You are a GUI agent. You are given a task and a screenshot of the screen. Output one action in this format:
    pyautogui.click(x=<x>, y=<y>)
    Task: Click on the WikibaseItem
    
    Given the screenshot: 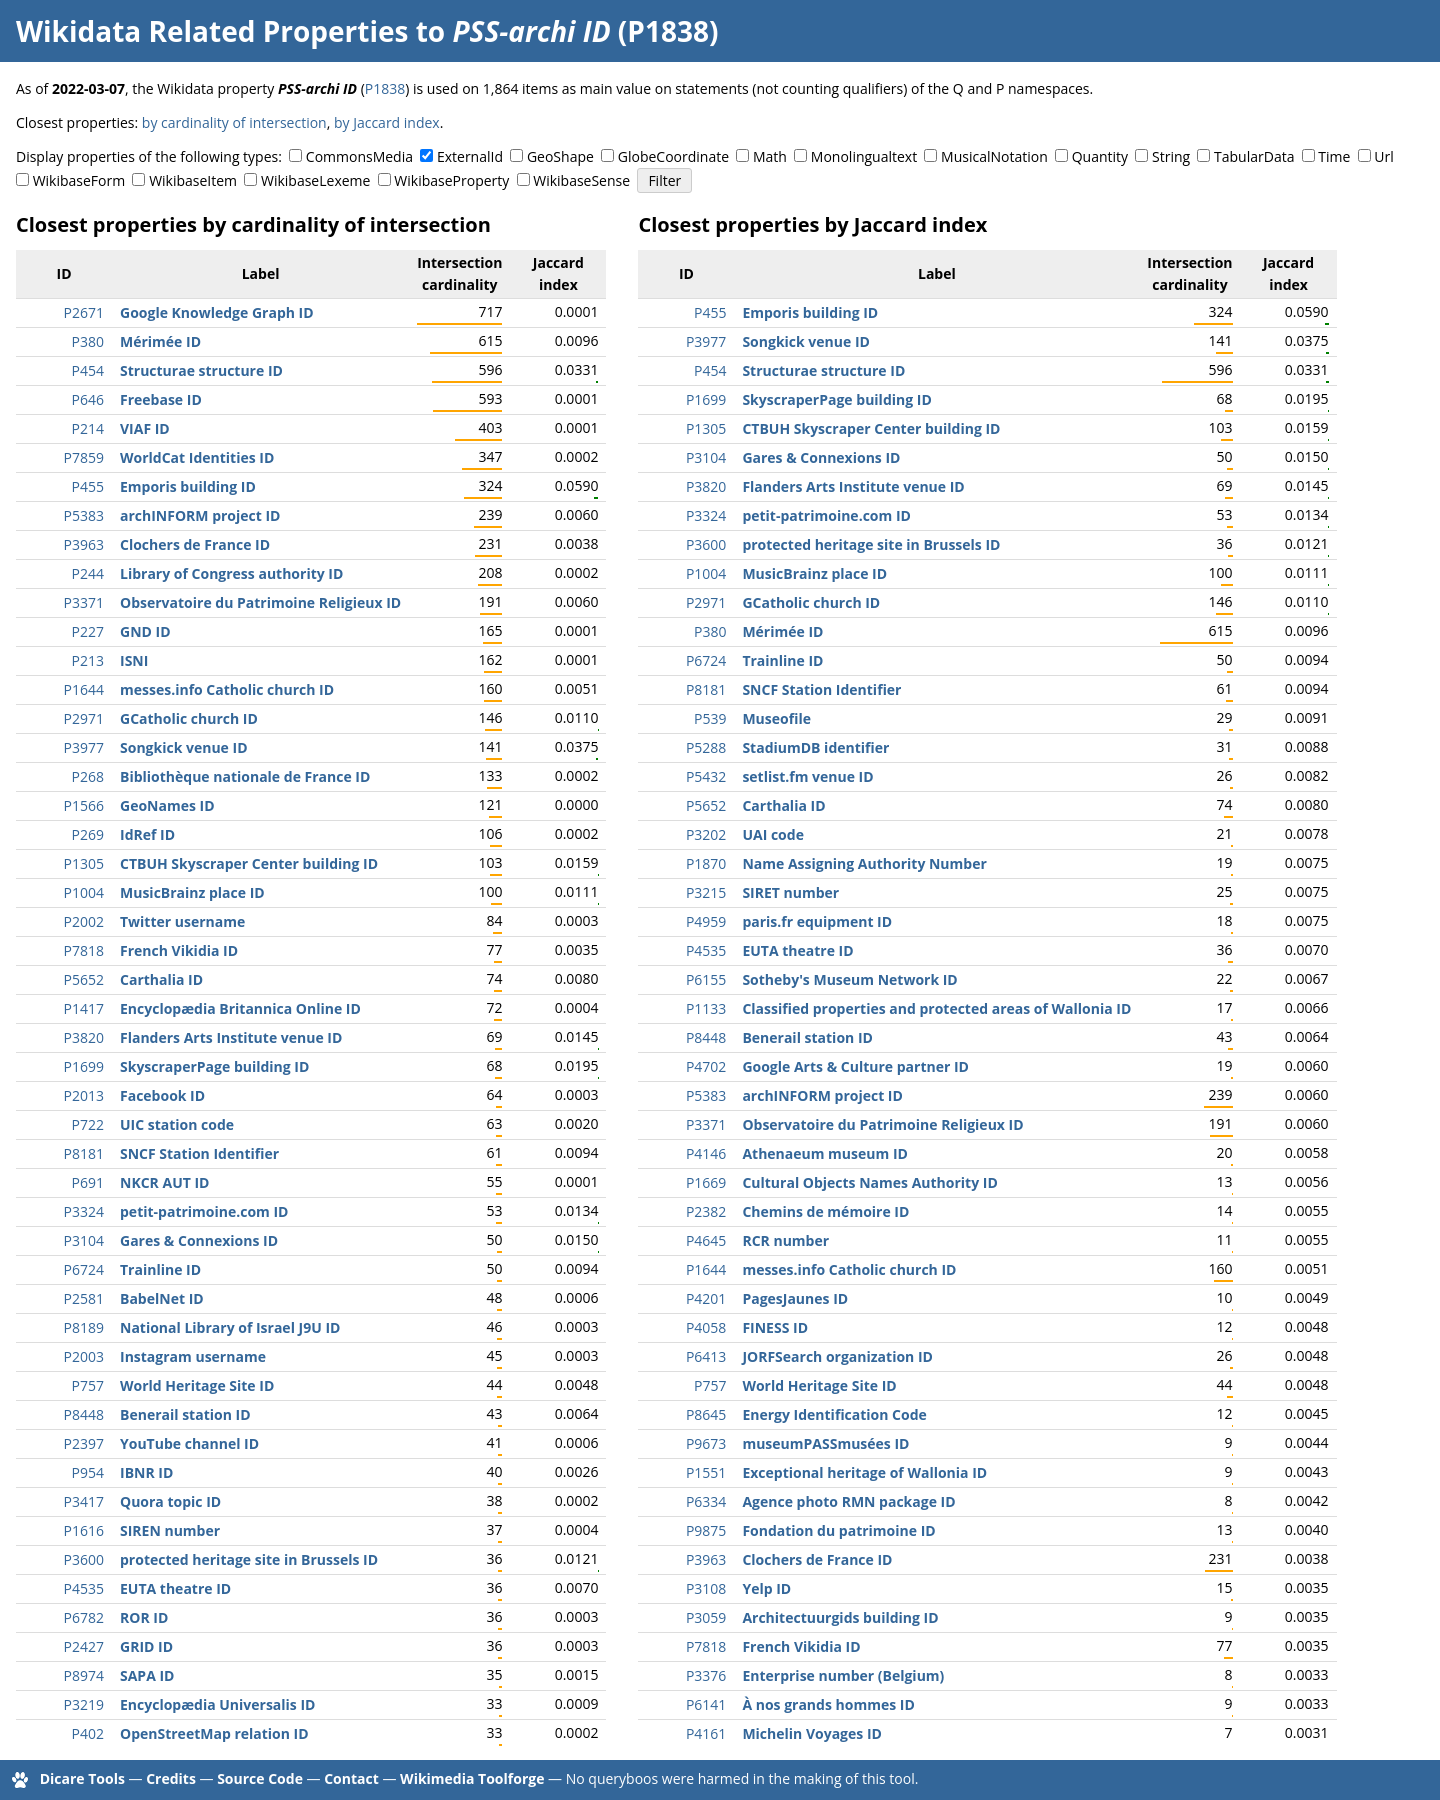 What is the action you would take?
    pyautogui.click(x=193, y=180)
    